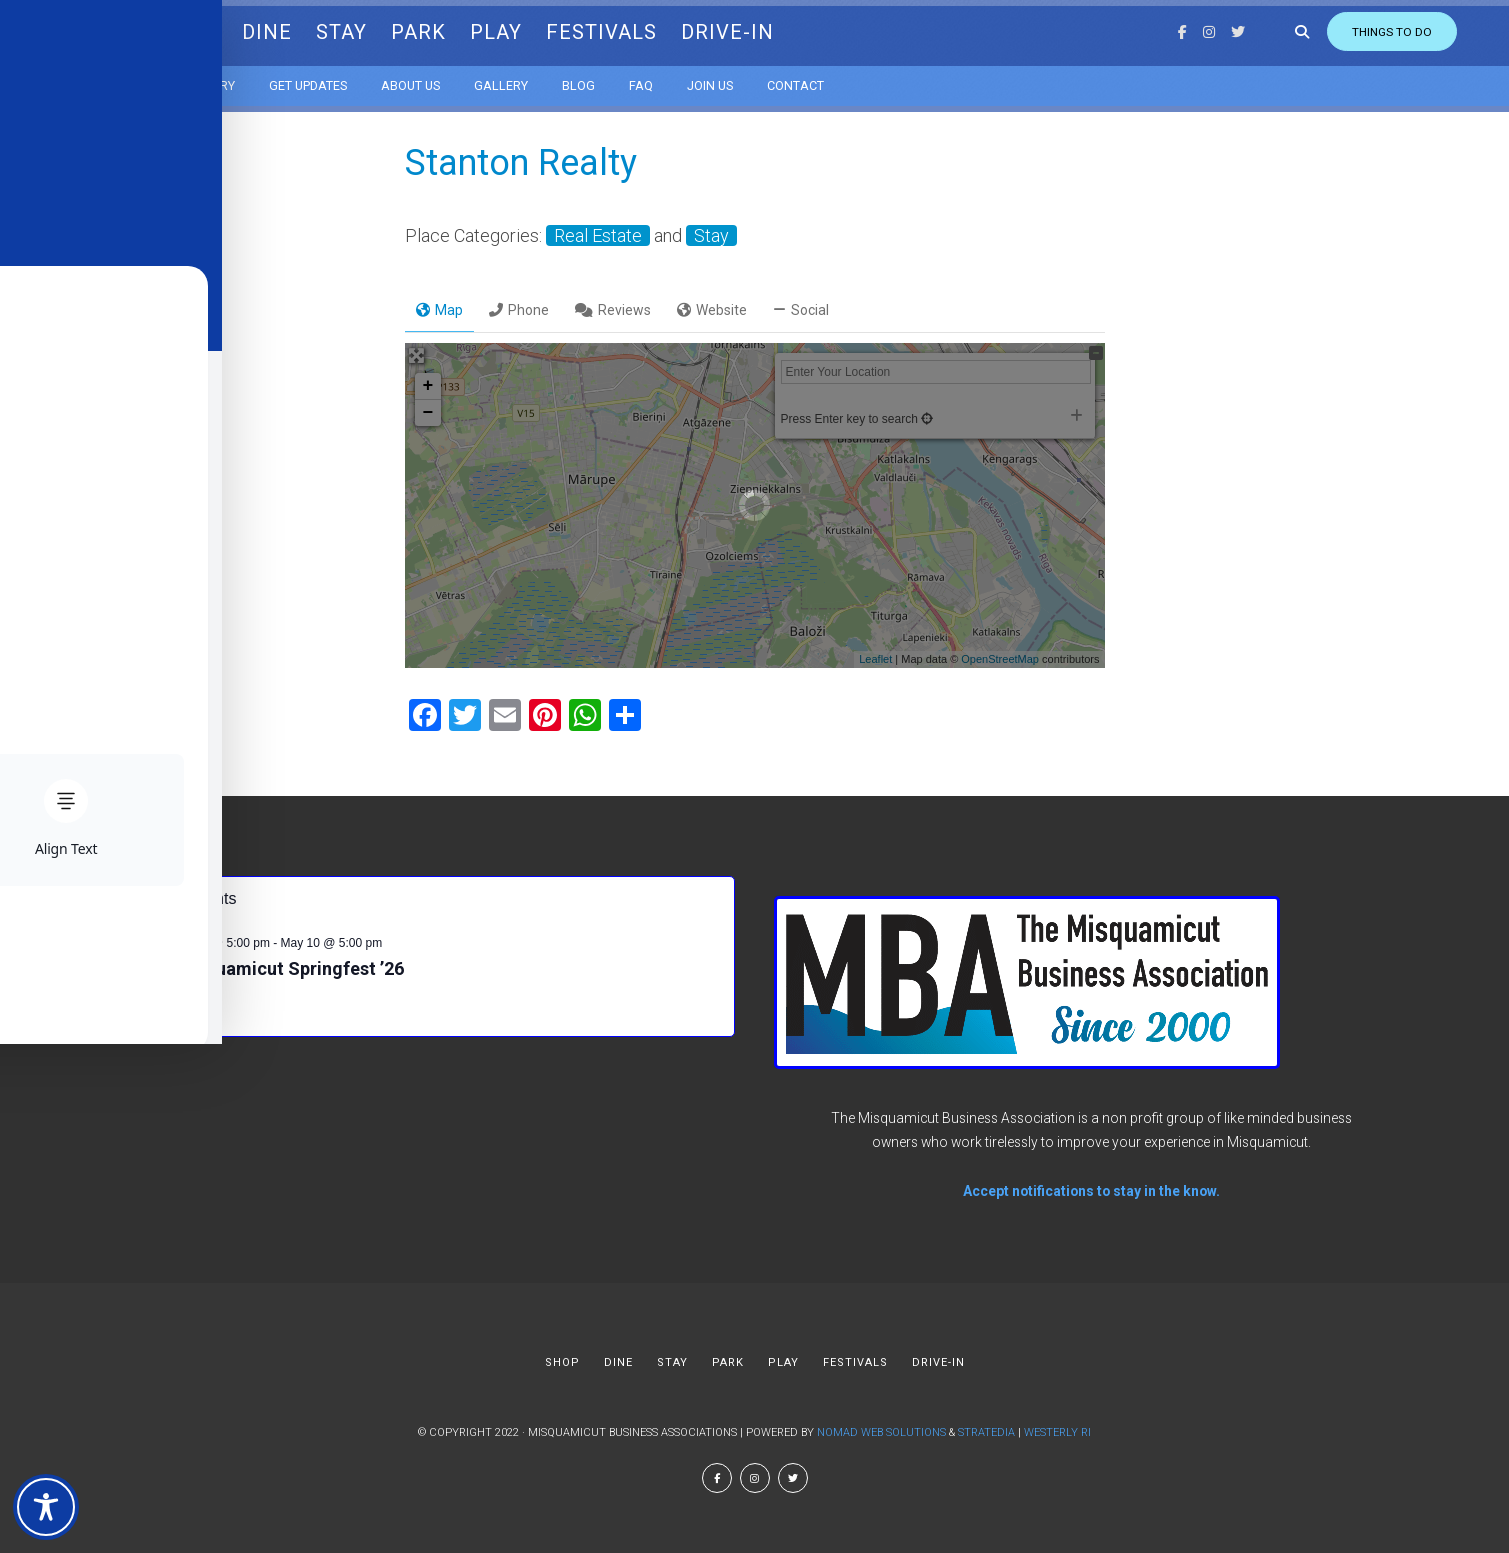 The image size is (1509, 1553). Describe the element at coordinates (218, 30) in the screenshot. I see `SHOP` at that location.